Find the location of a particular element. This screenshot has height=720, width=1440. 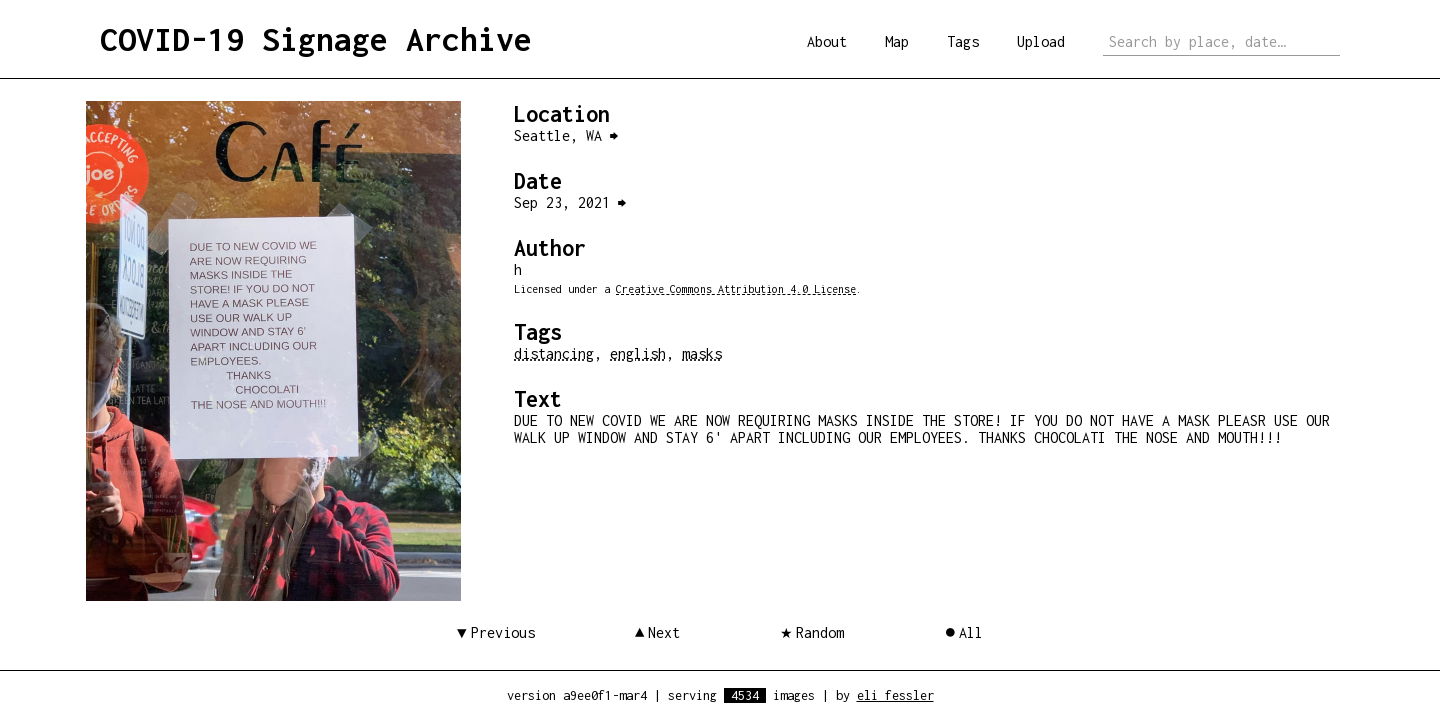

Sep 23, 2021 ⮕ is located at coordinates (570, 202).